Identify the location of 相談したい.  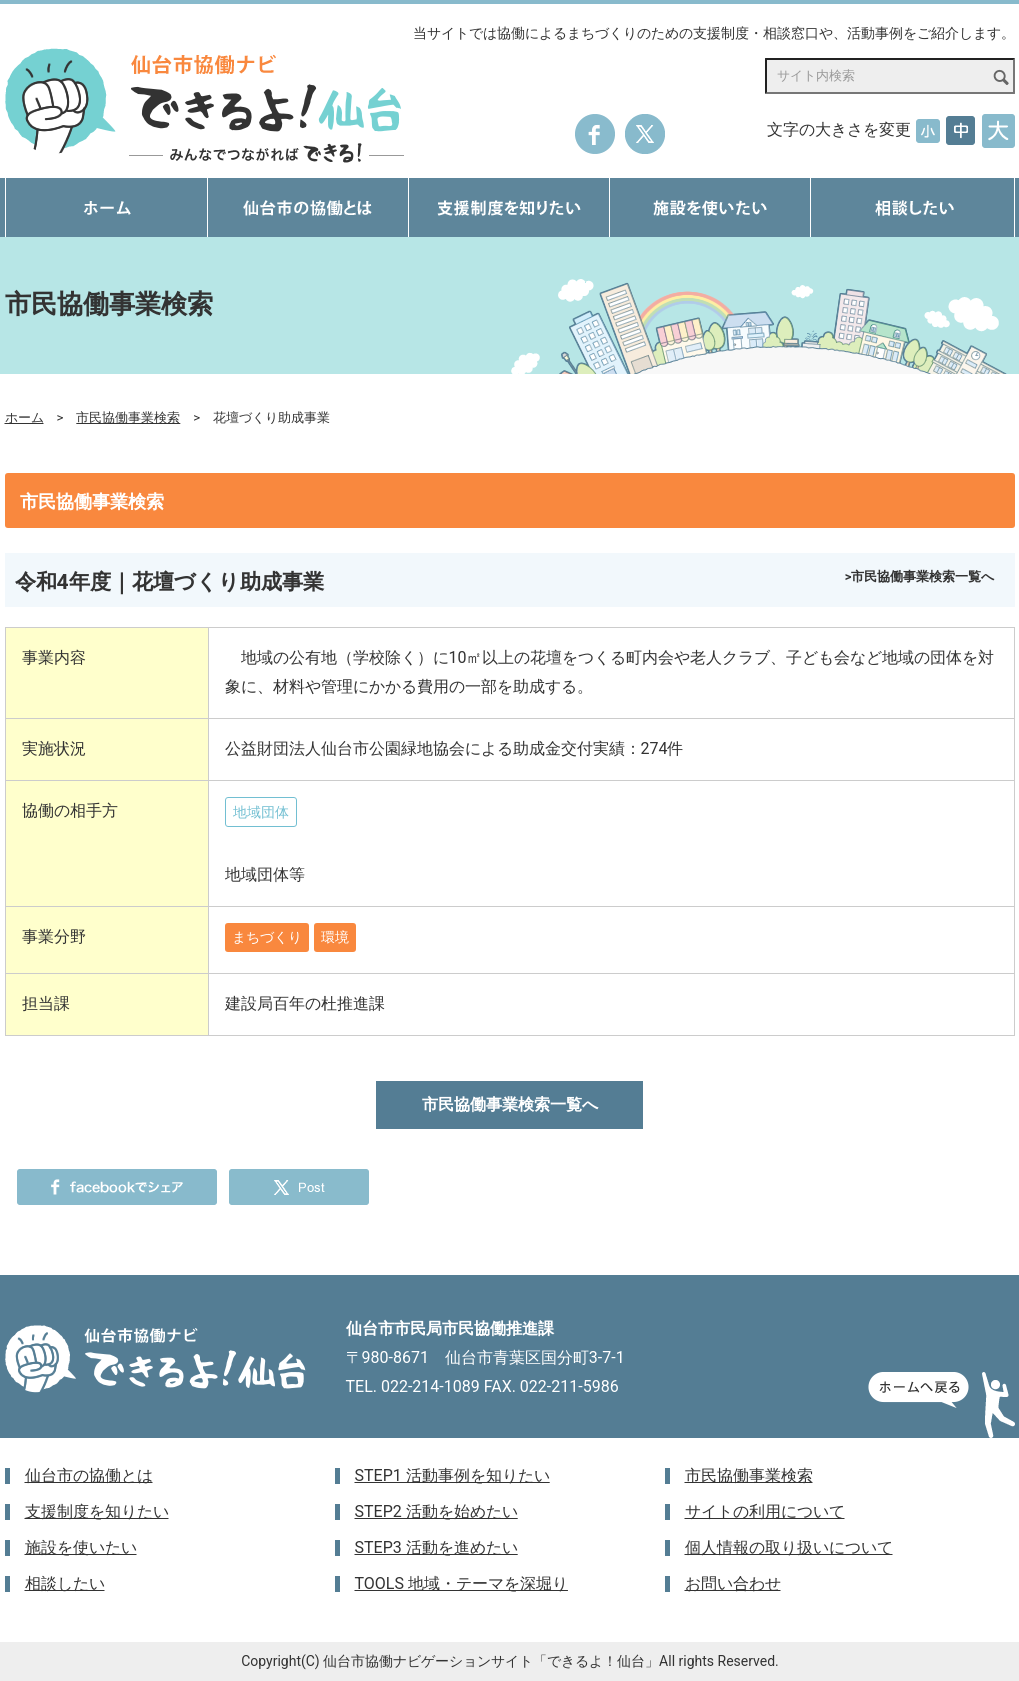
(65, 1583).